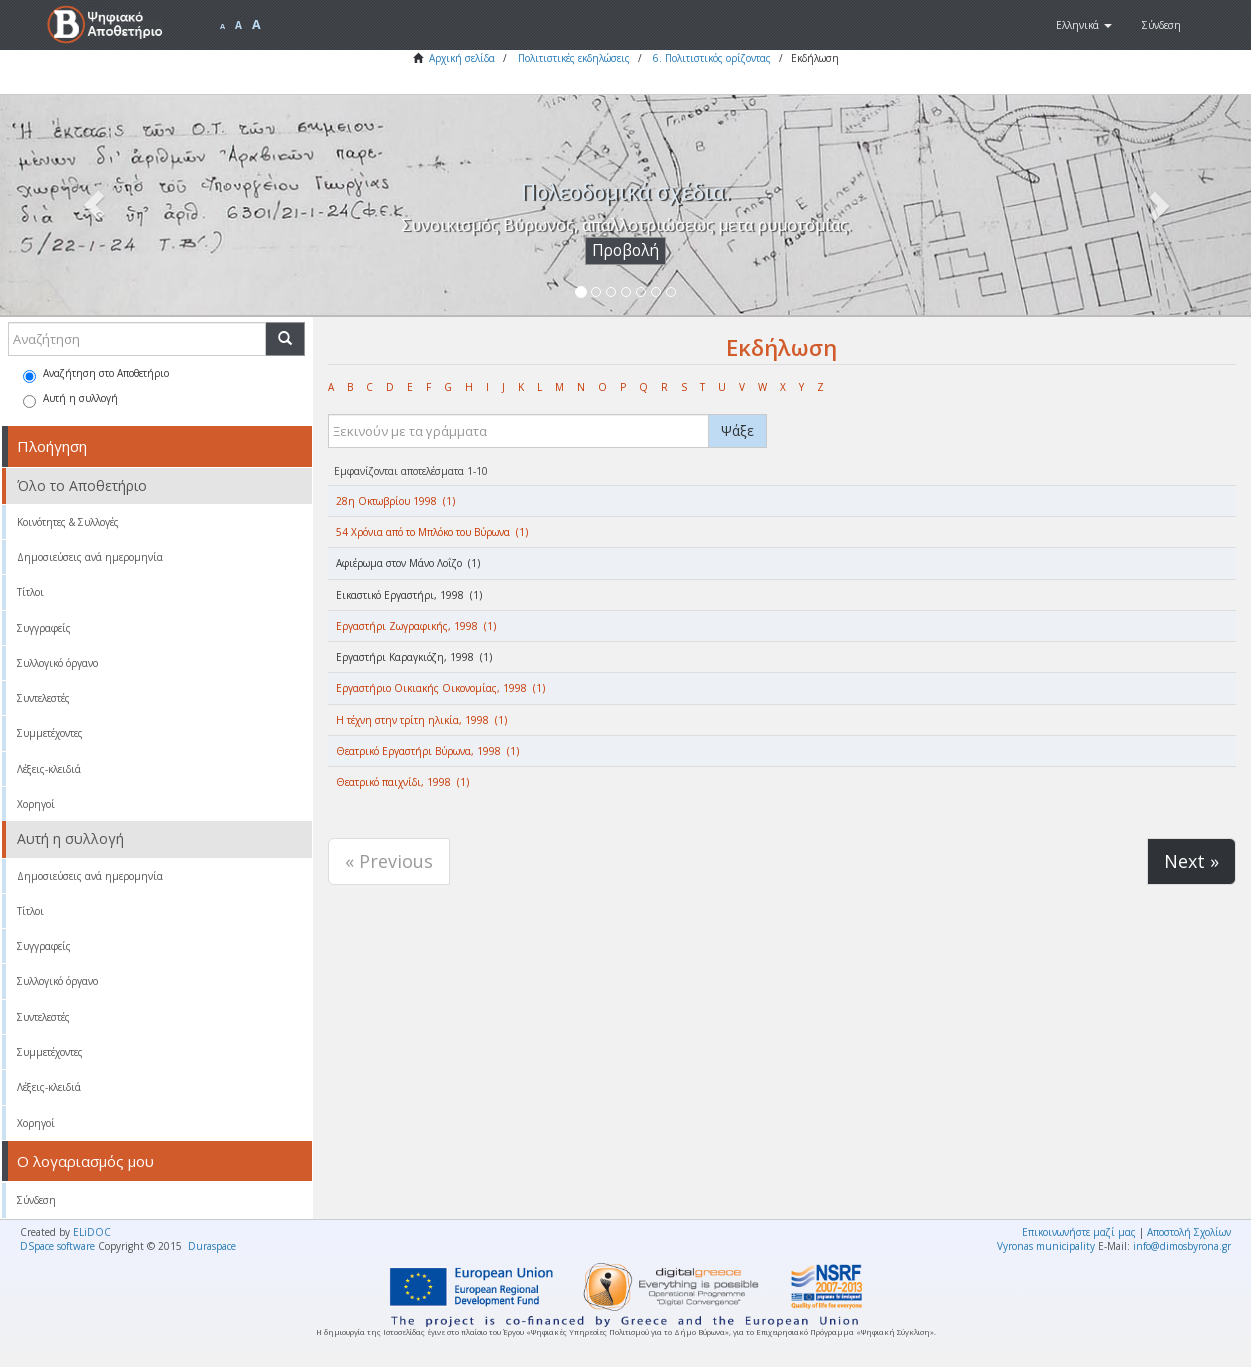 The width and height of the screenshot is (1251, 1367). Describe the element at coordinates (1079, 1232) in the screenshot. I see `Επικοινωνήστε μαζί μας` at that location.